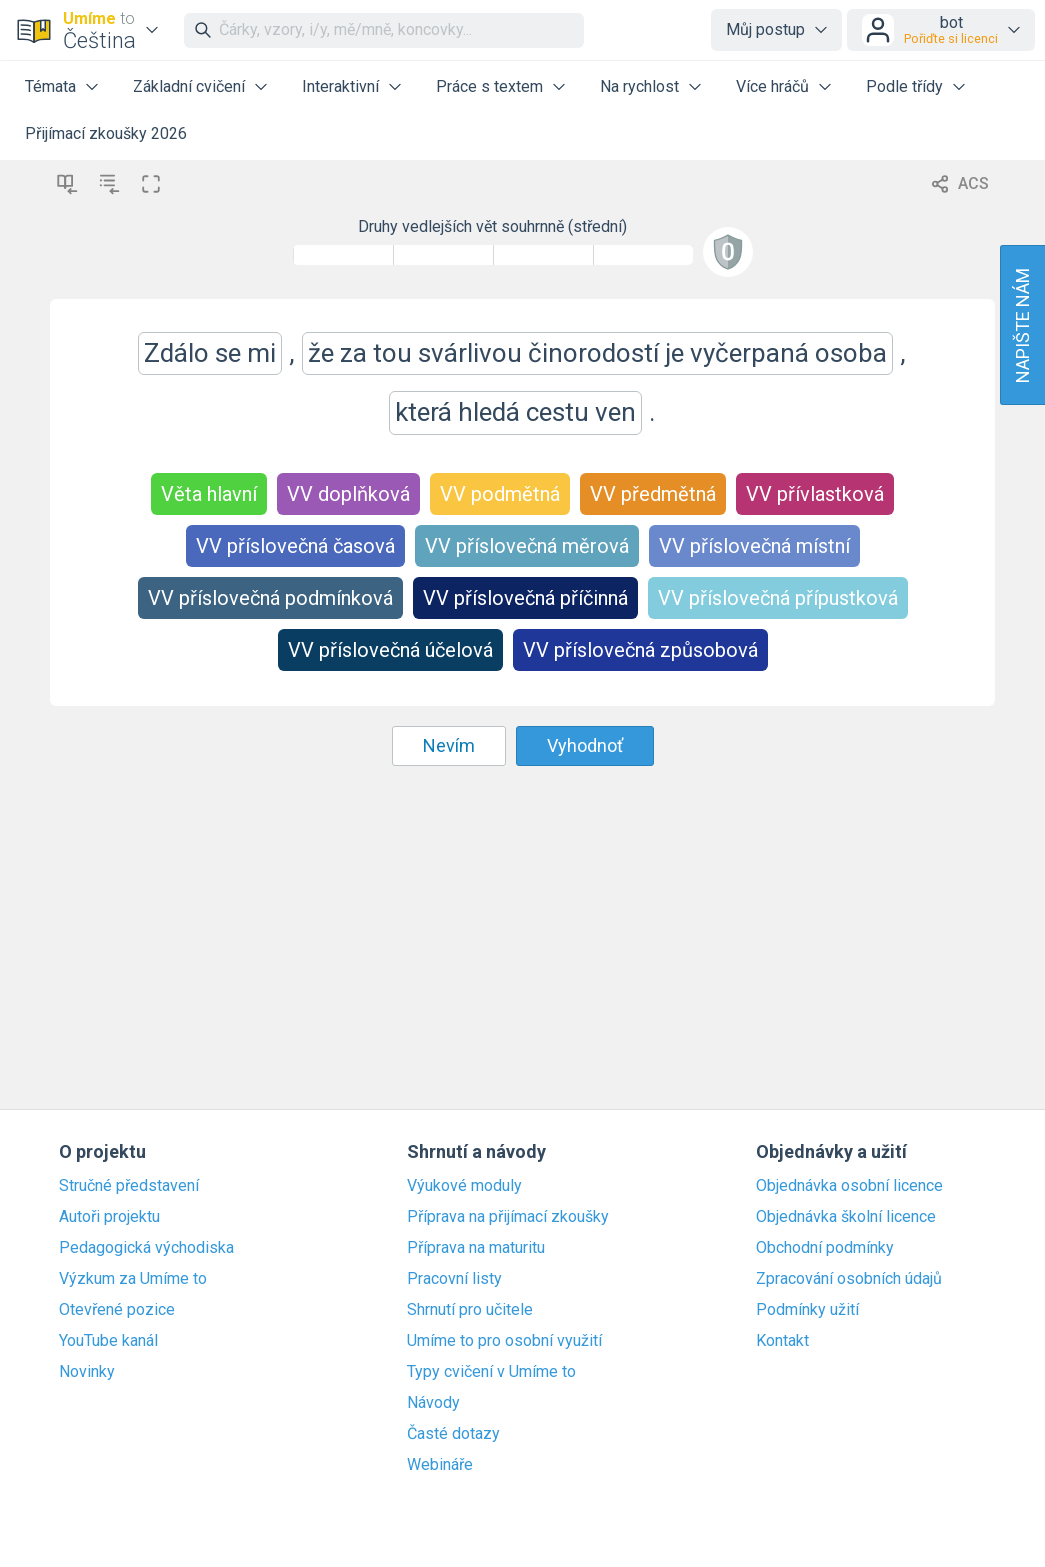 The height and width of the screenshot is (1567, 1045). What do you see at coordinates (108, 1341) in the screenshot?
I see `YouTube kanál` at bounding box center [108, 1341].